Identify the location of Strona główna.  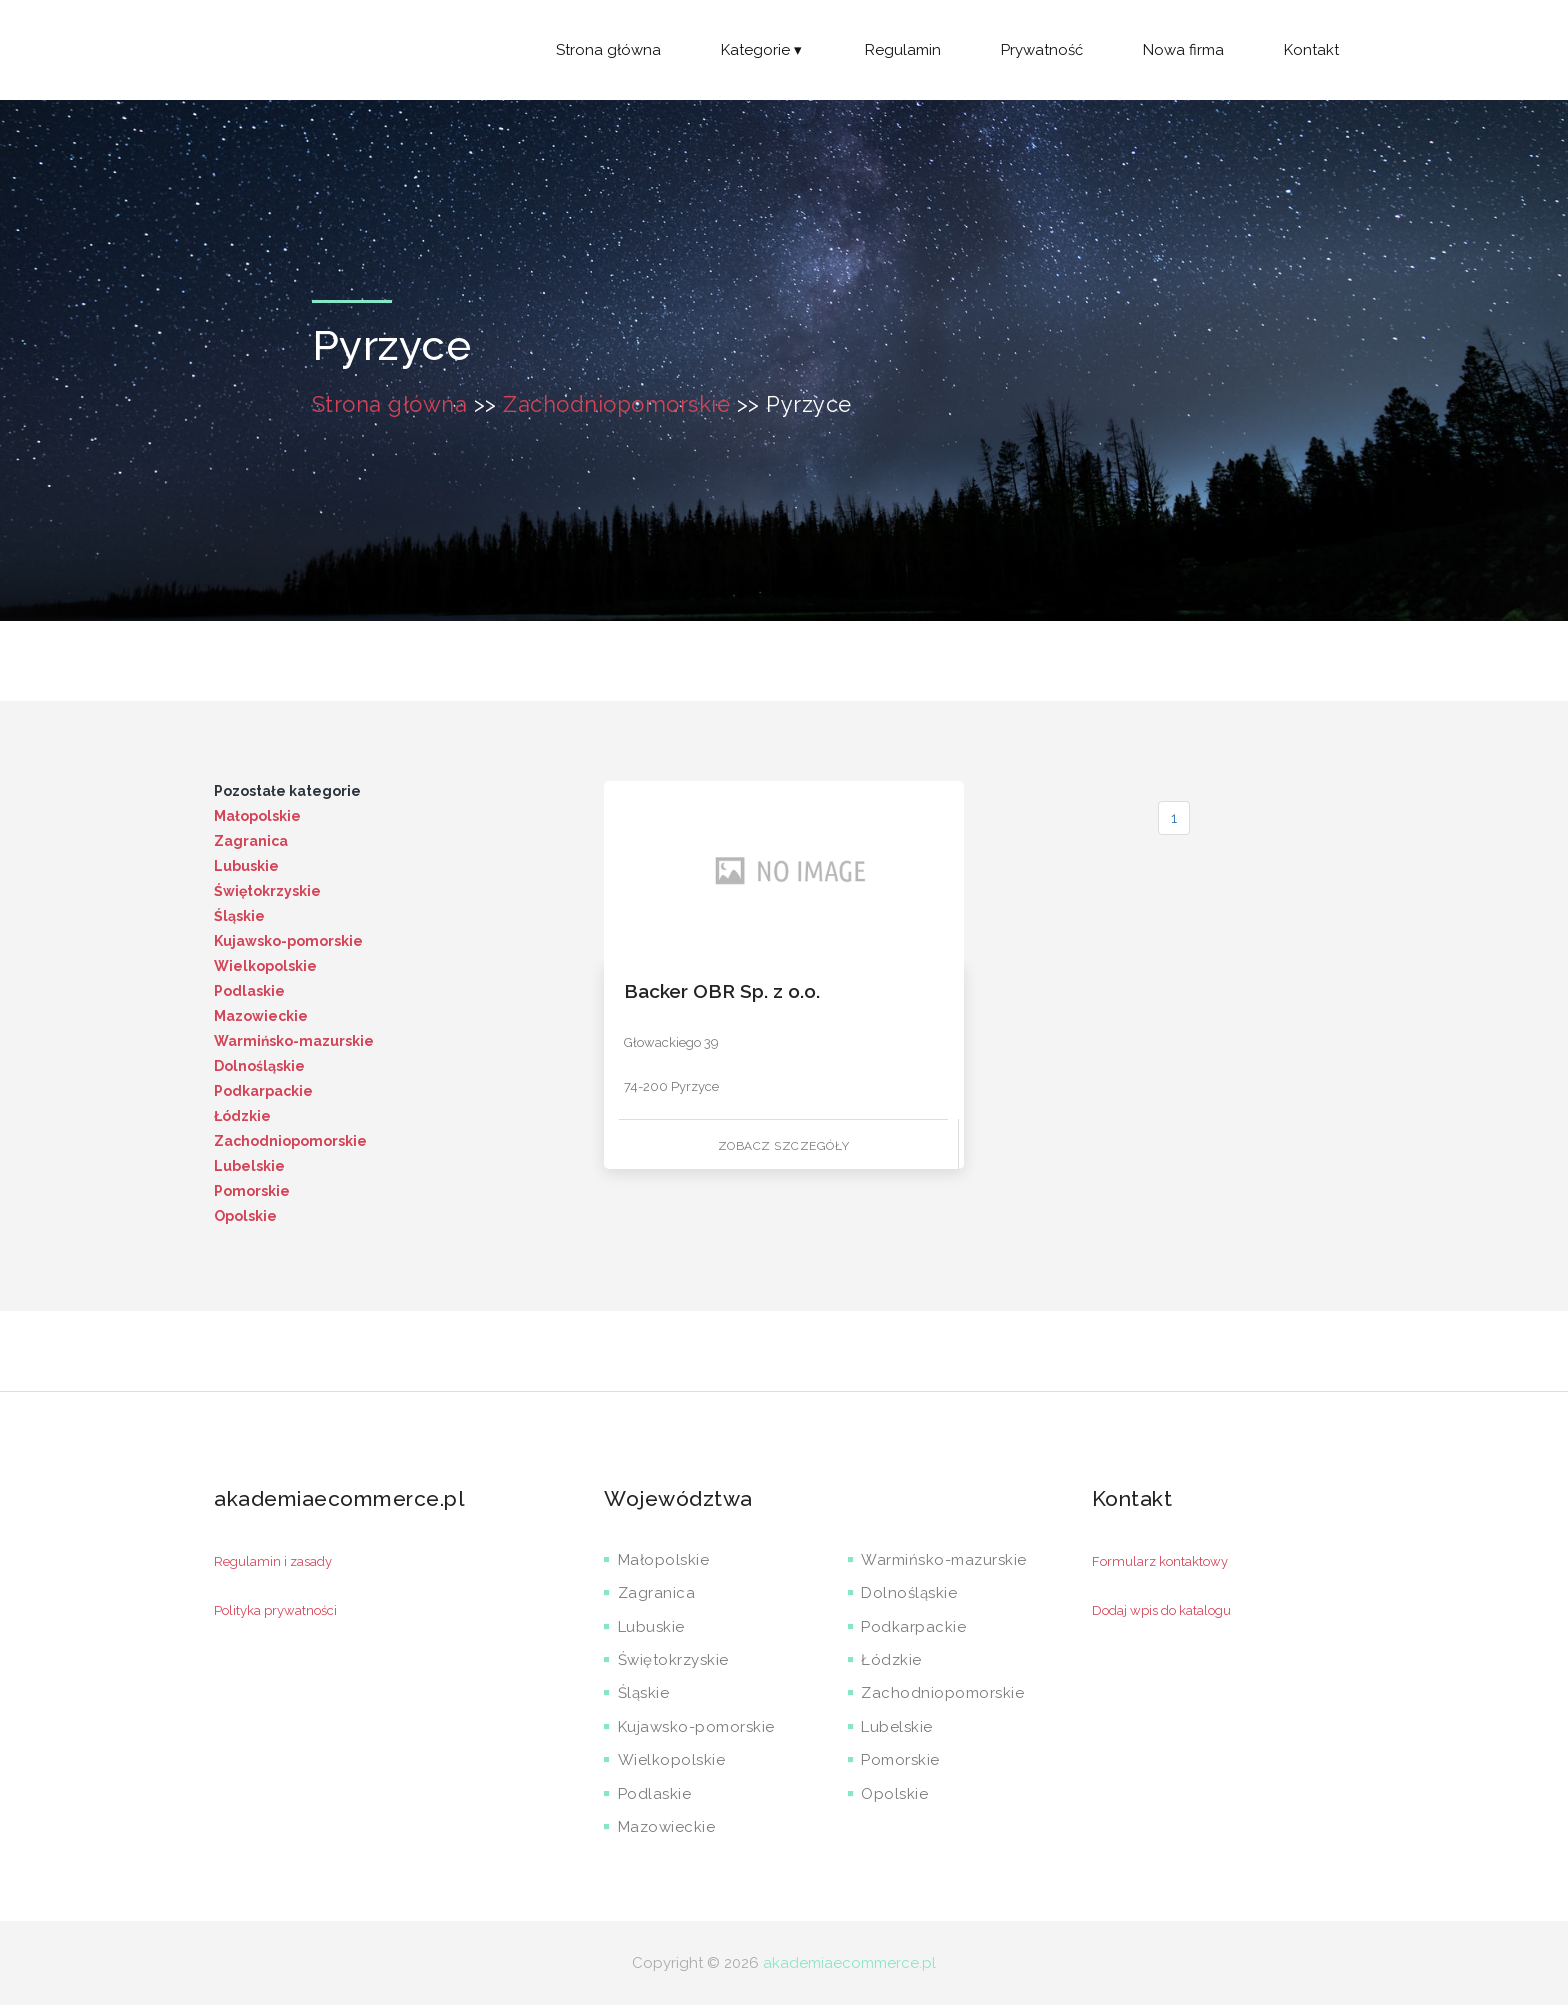
(608, 50).